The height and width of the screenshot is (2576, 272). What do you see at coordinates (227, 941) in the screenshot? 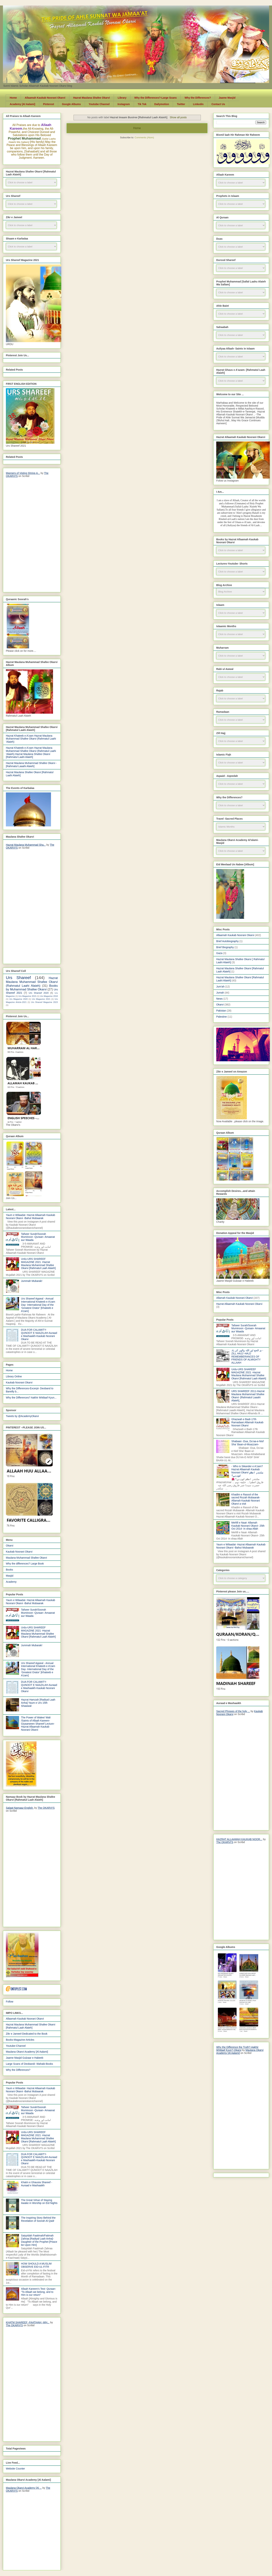
I see `Brief Autobiography` at bounding box center [227, 941].